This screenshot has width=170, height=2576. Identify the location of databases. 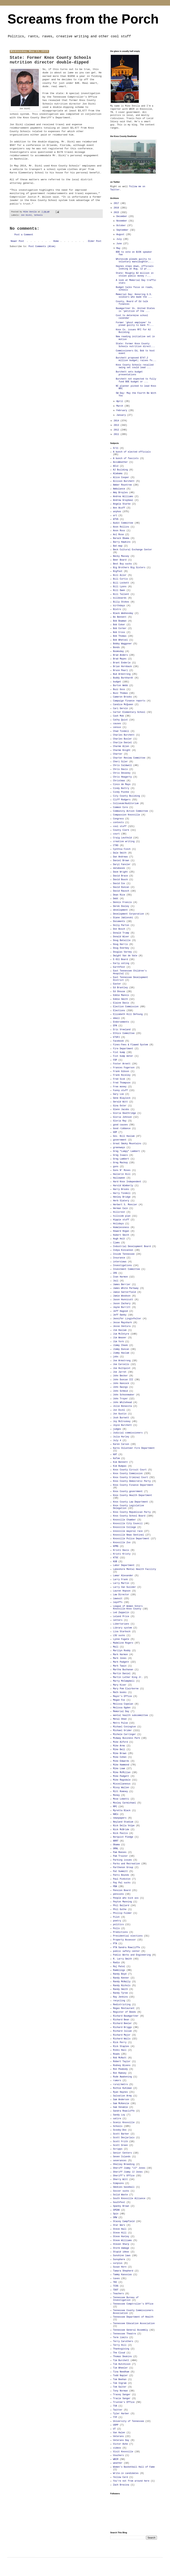
(119, 868).